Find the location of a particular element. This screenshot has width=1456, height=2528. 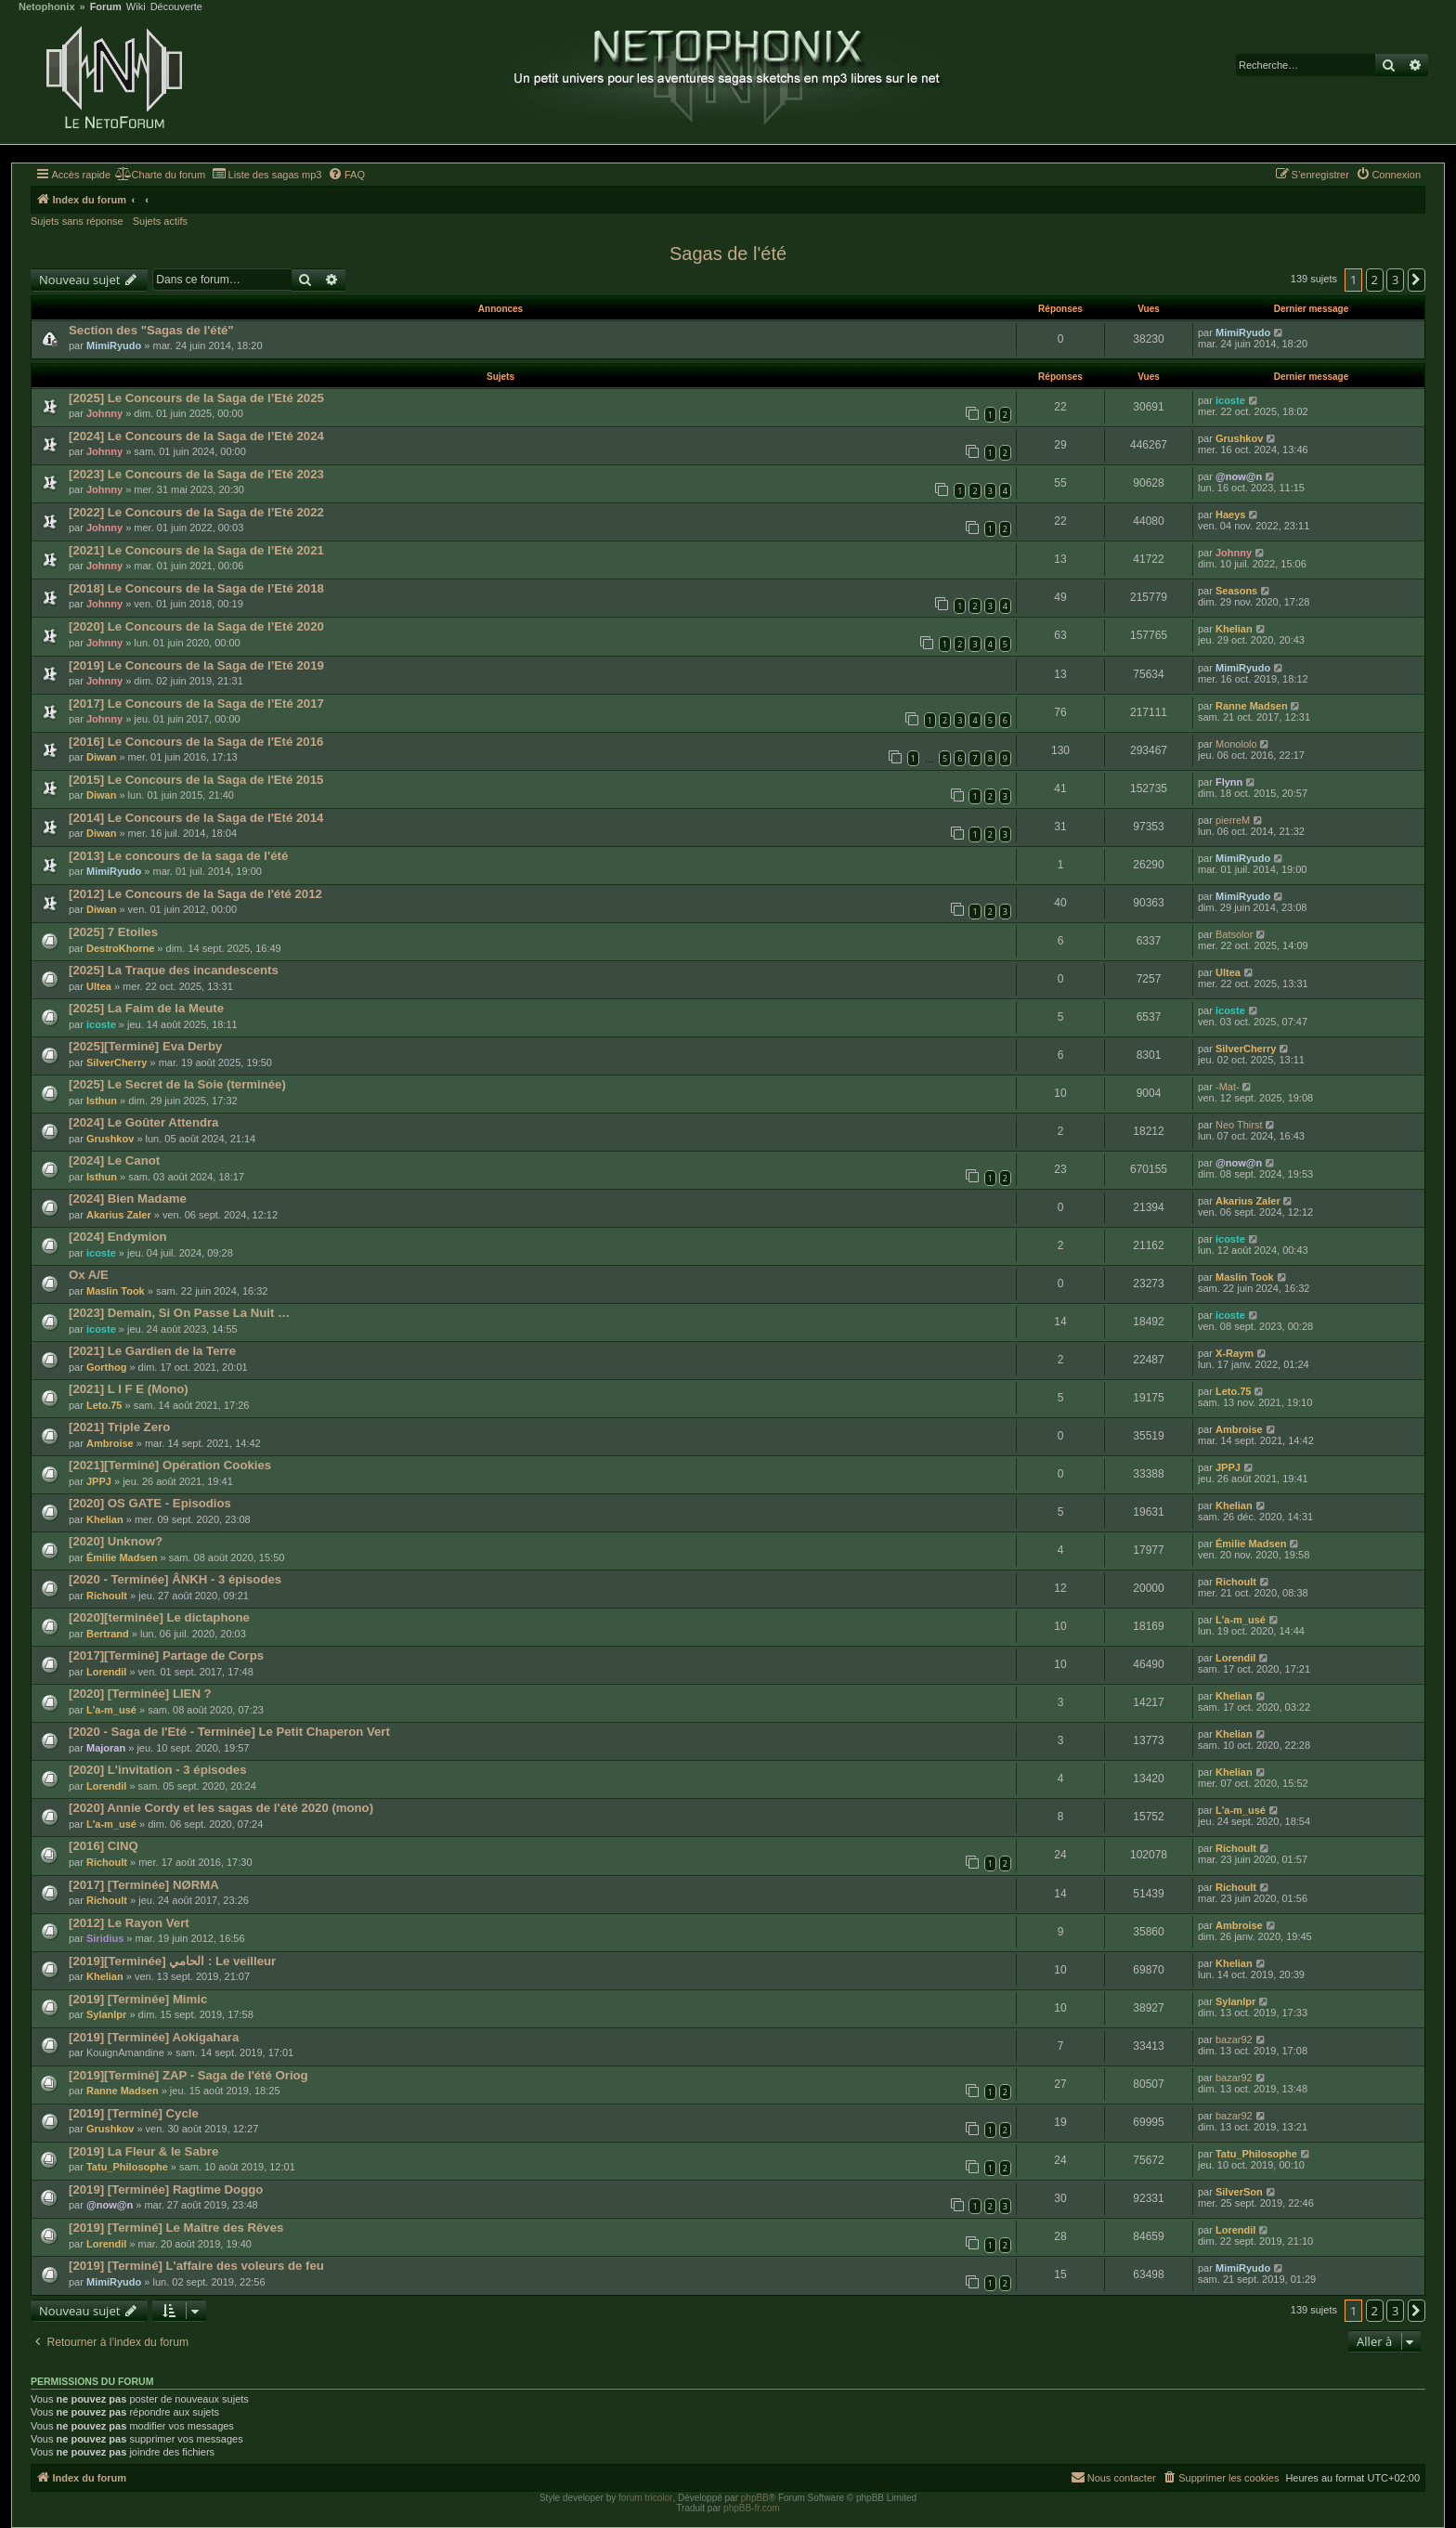

phpBB is located at coordinates (755, 2498).